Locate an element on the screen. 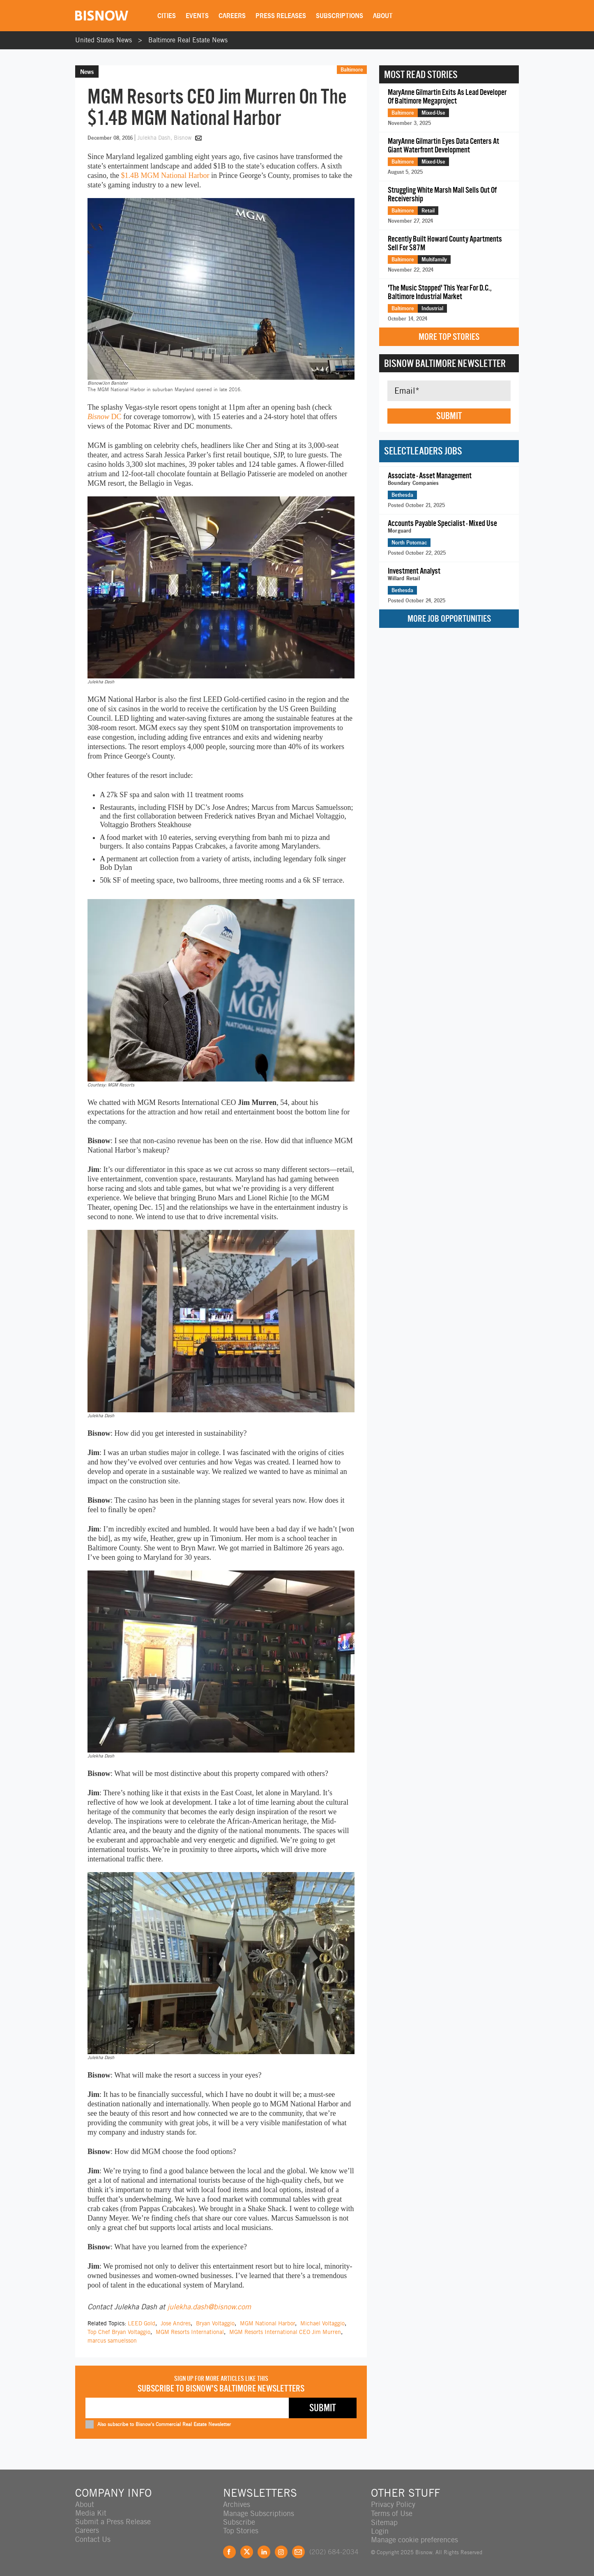  Jose Andres is located at coordinates (176, 2323).